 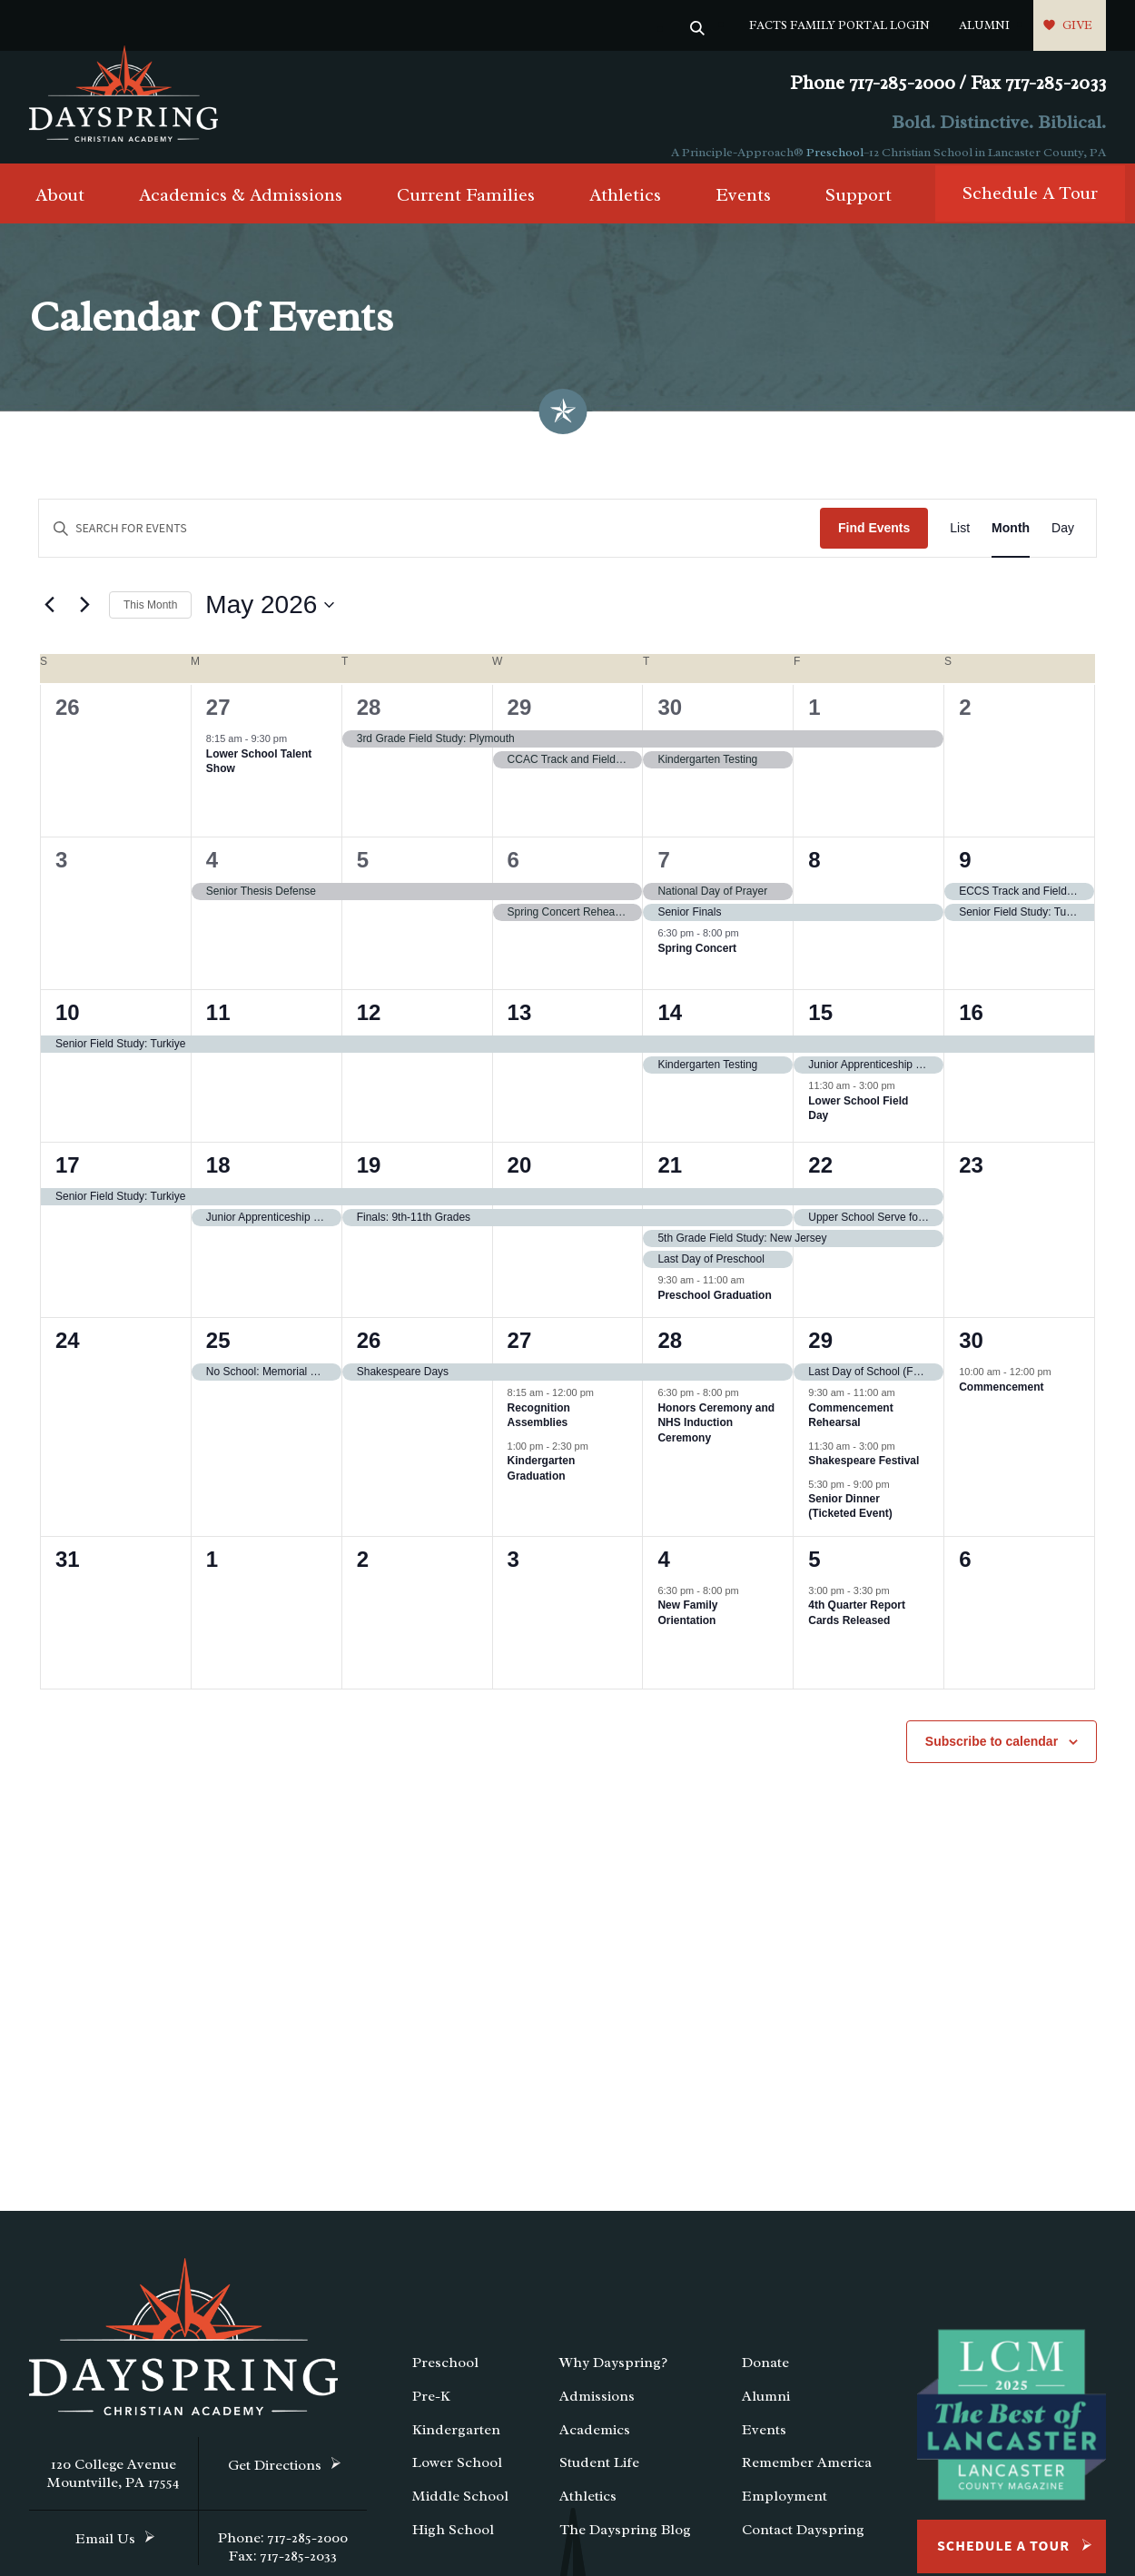 What do you see at coordinates (669, 1180) in the screenshot?
I see `21 [May 21]` at bounding box center [669, 1180].